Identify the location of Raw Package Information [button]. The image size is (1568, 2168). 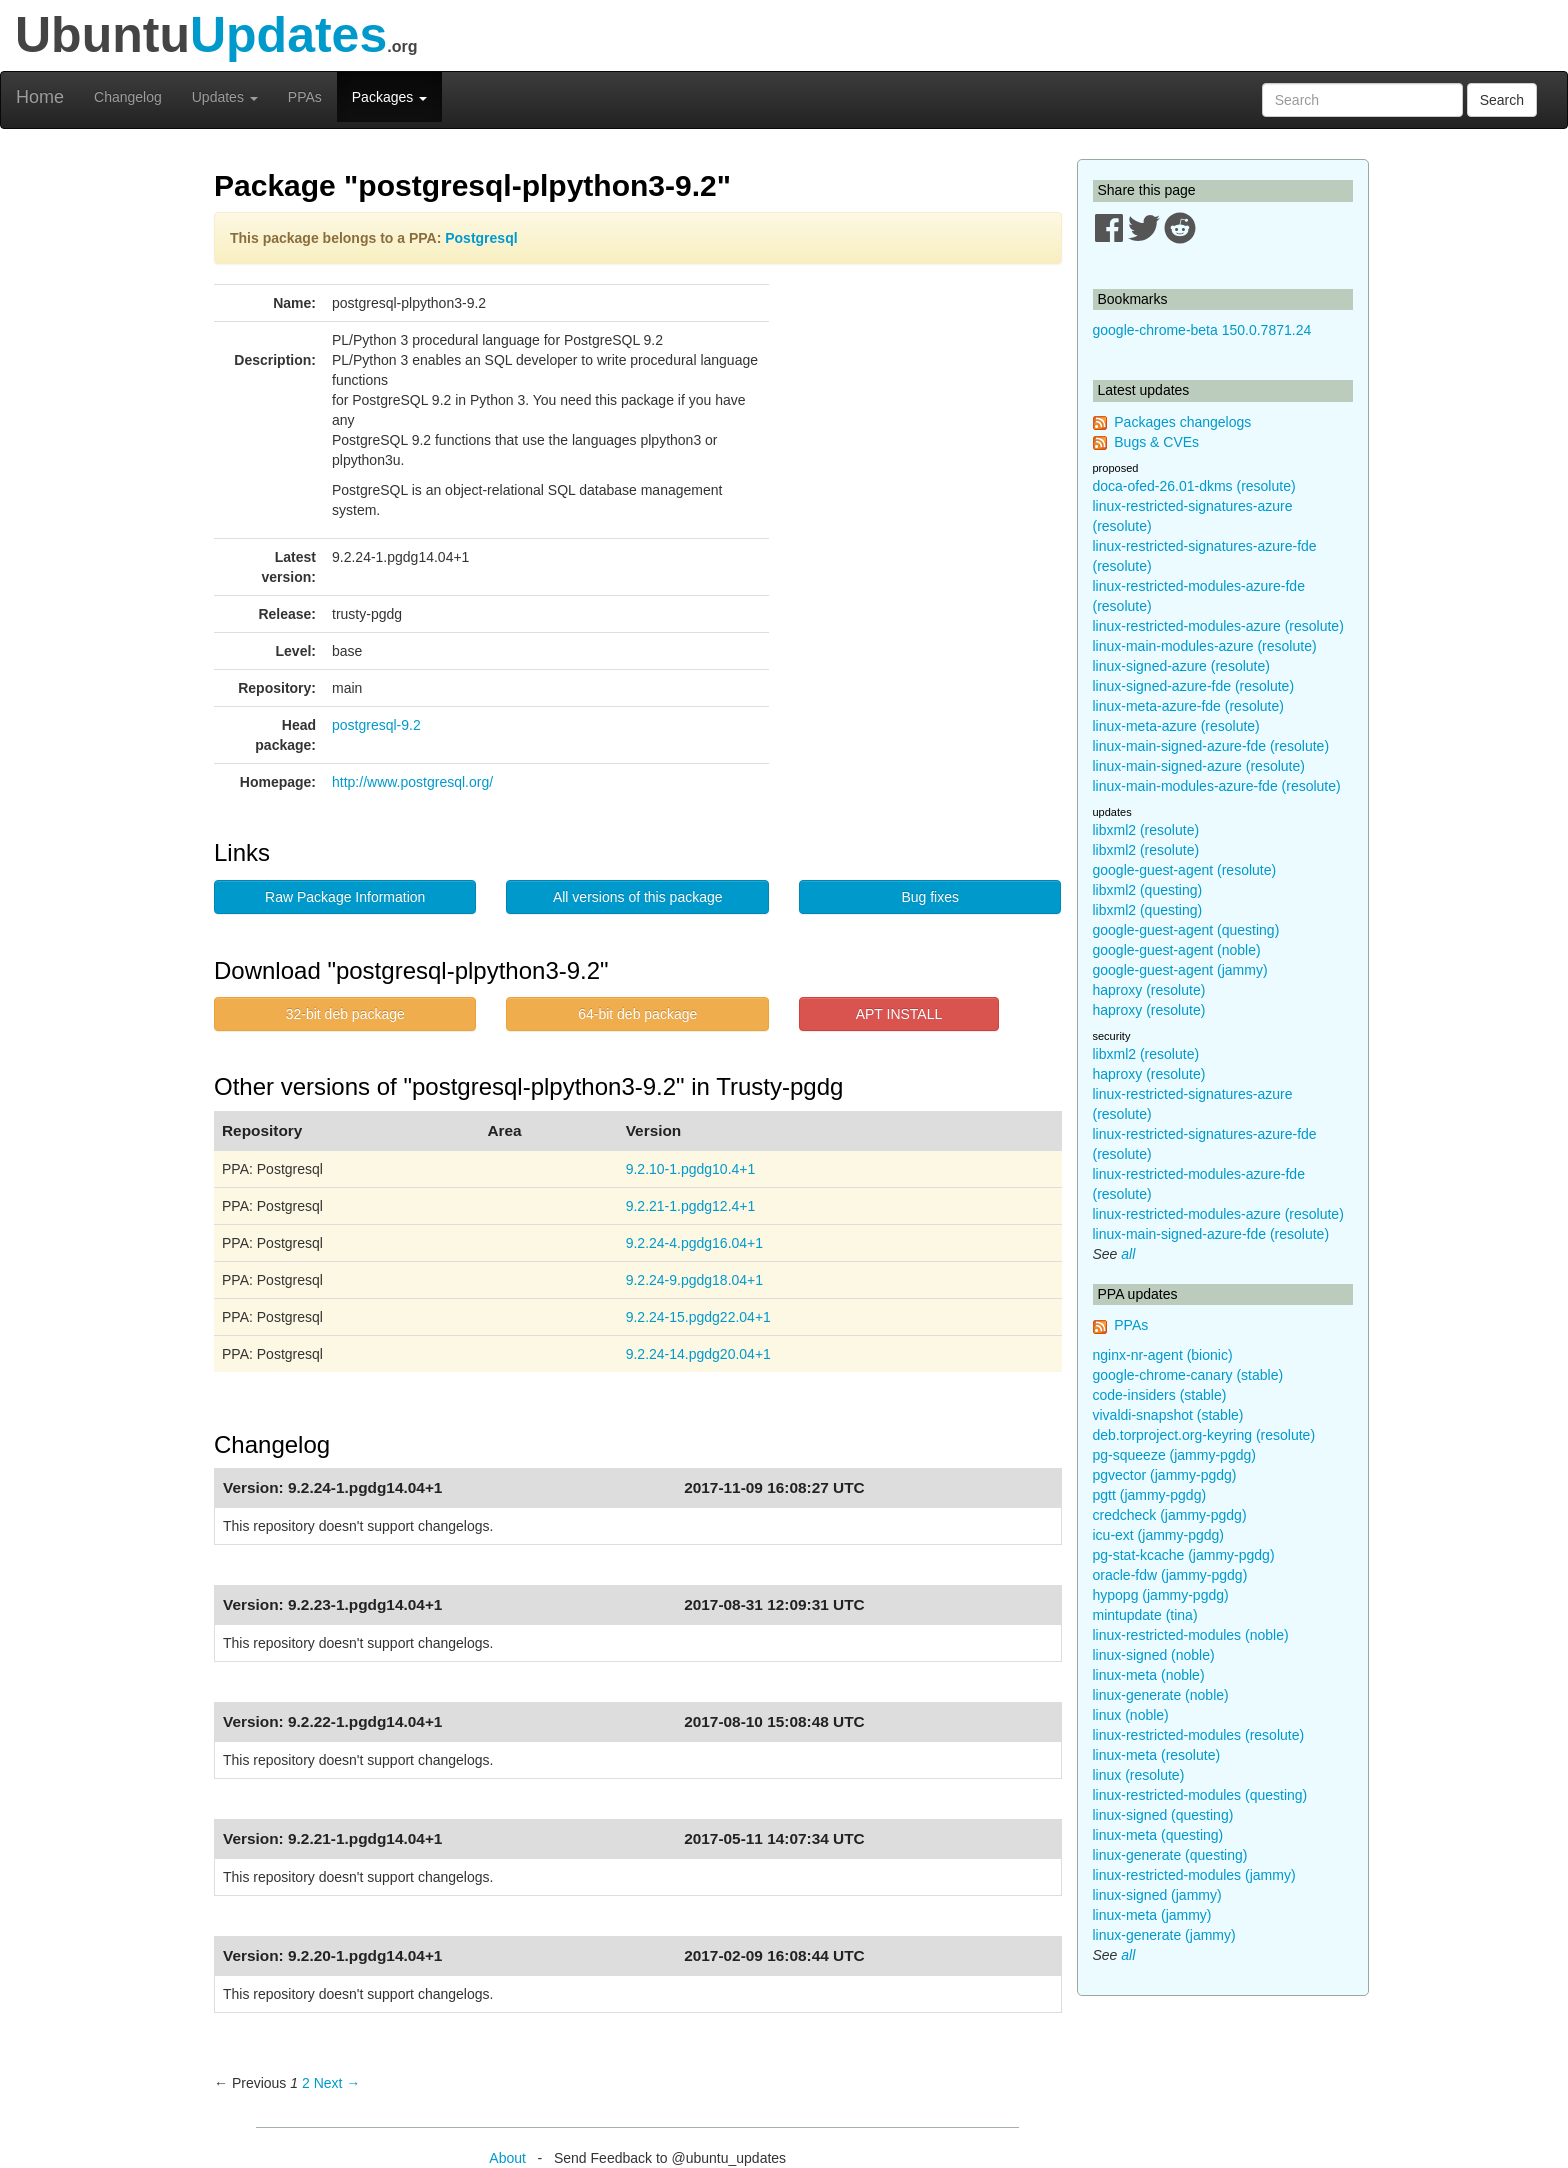
(345, 897).